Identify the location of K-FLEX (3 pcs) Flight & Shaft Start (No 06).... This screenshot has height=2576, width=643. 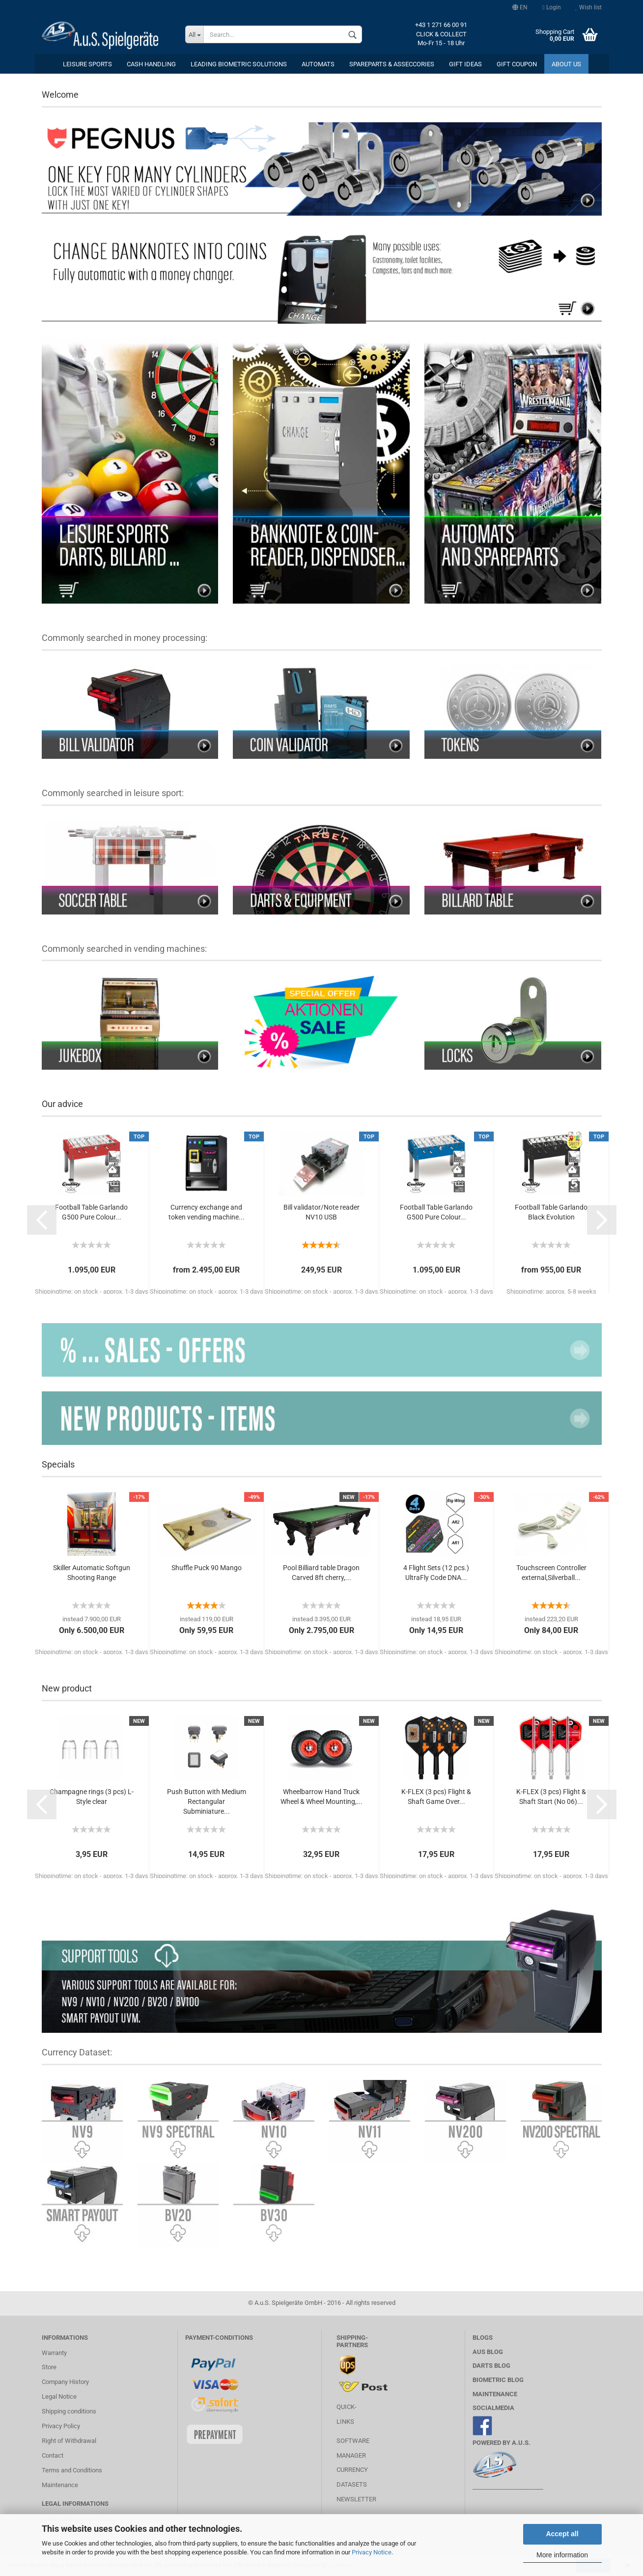
(551, 1796).